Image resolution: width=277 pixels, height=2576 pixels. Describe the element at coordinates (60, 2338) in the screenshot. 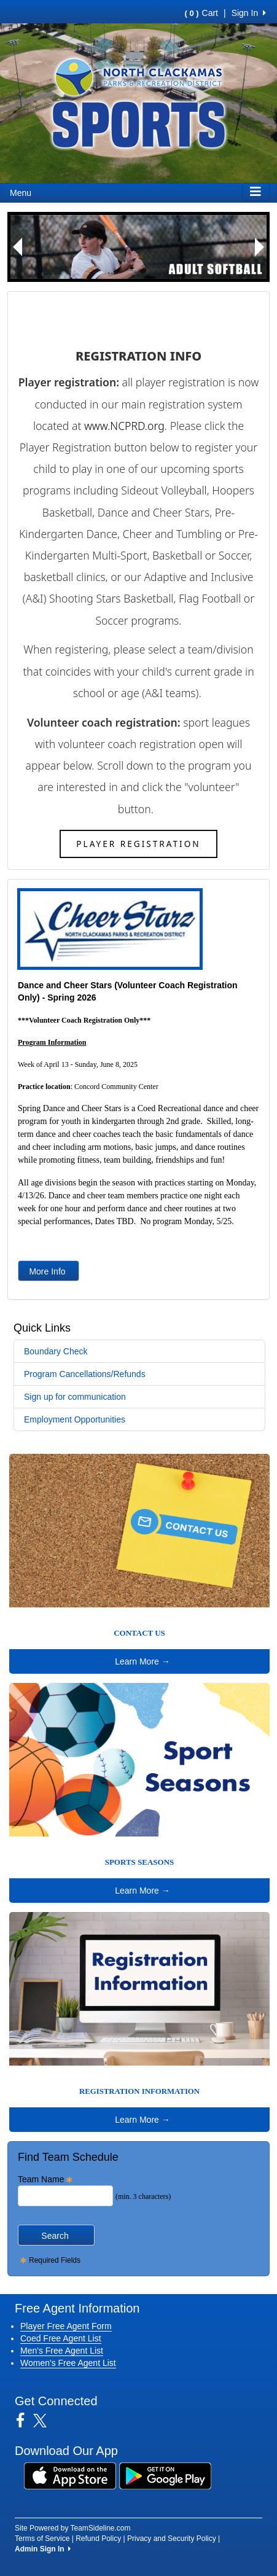

I see `Coed Free Agent List` at that location.